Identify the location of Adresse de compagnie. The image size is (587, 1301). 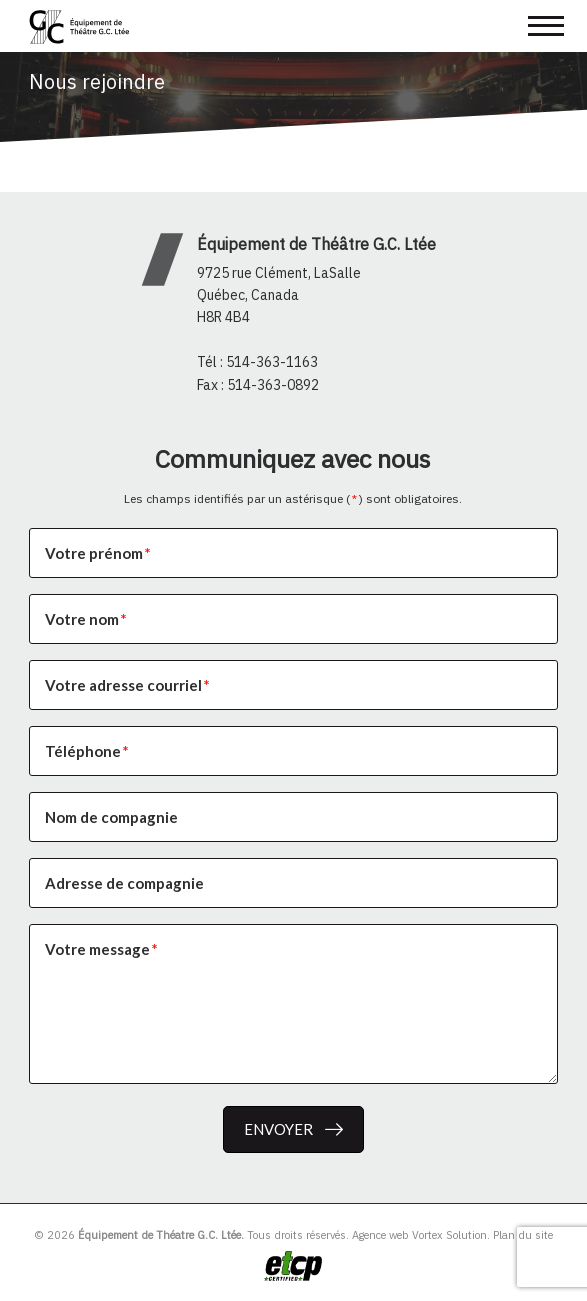
(124, 883).